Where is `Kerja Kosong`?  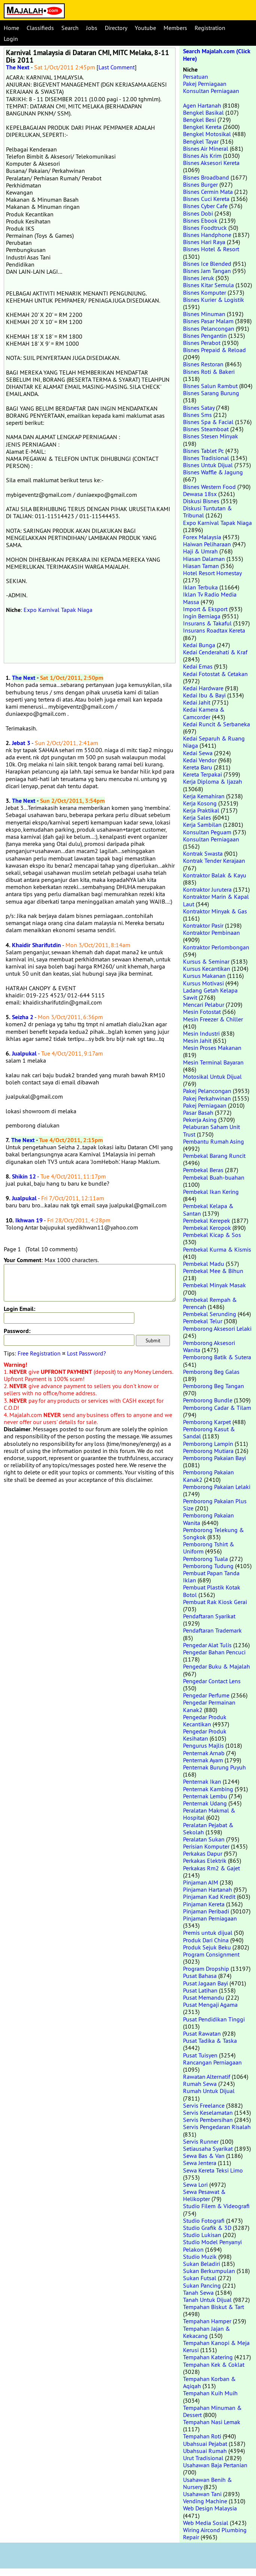 Kerja Kosong is located at coordinates (200, 803).